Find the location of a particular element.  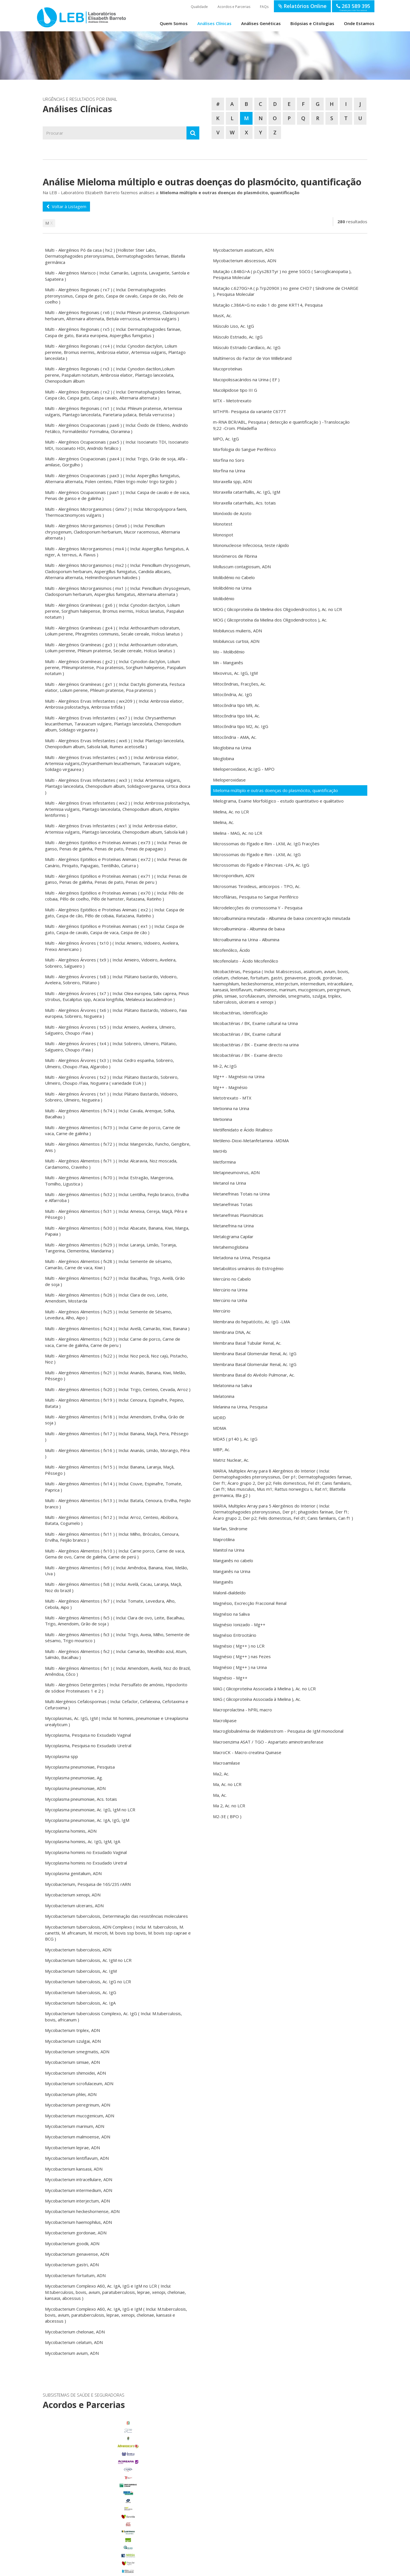

MDMA is located at coordinates (219, 1428).